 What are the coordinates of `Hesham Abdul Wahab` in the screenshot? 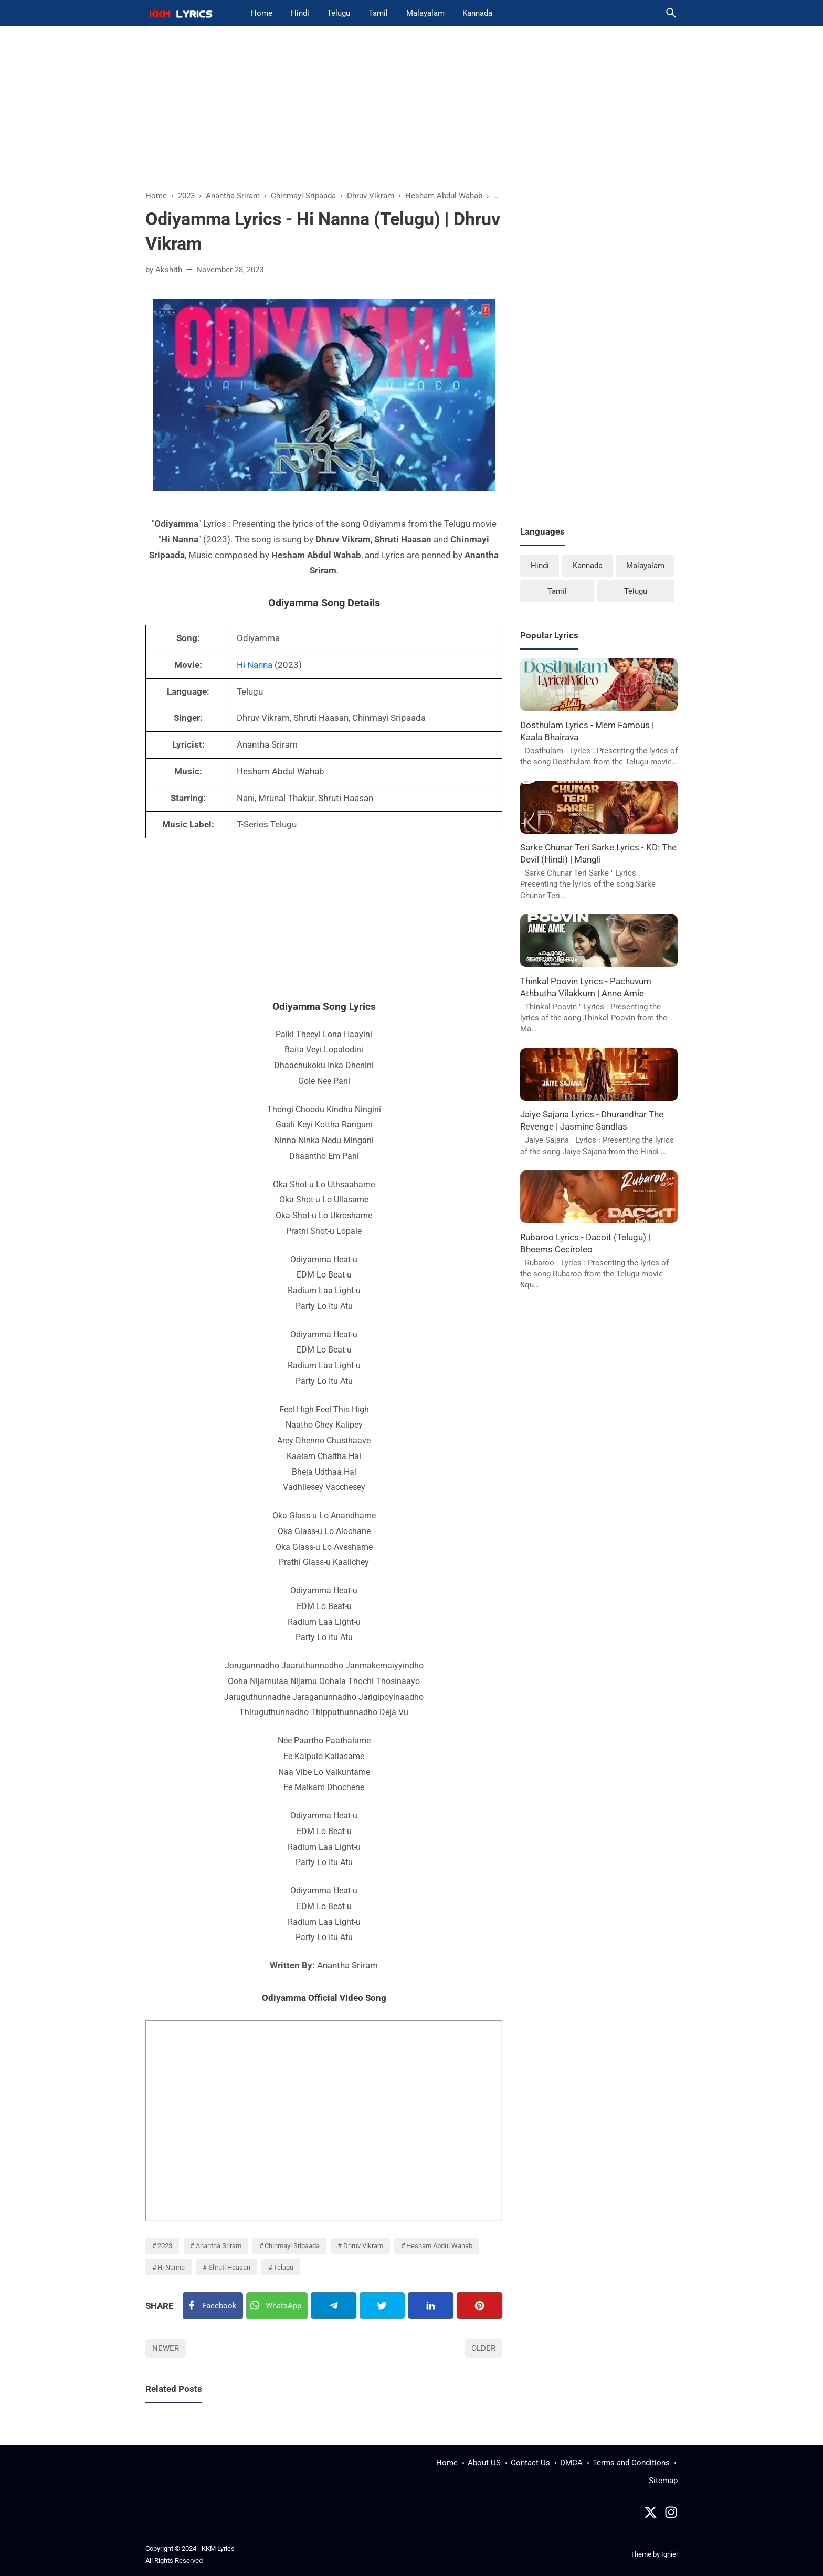 It's located at (439, 2246).